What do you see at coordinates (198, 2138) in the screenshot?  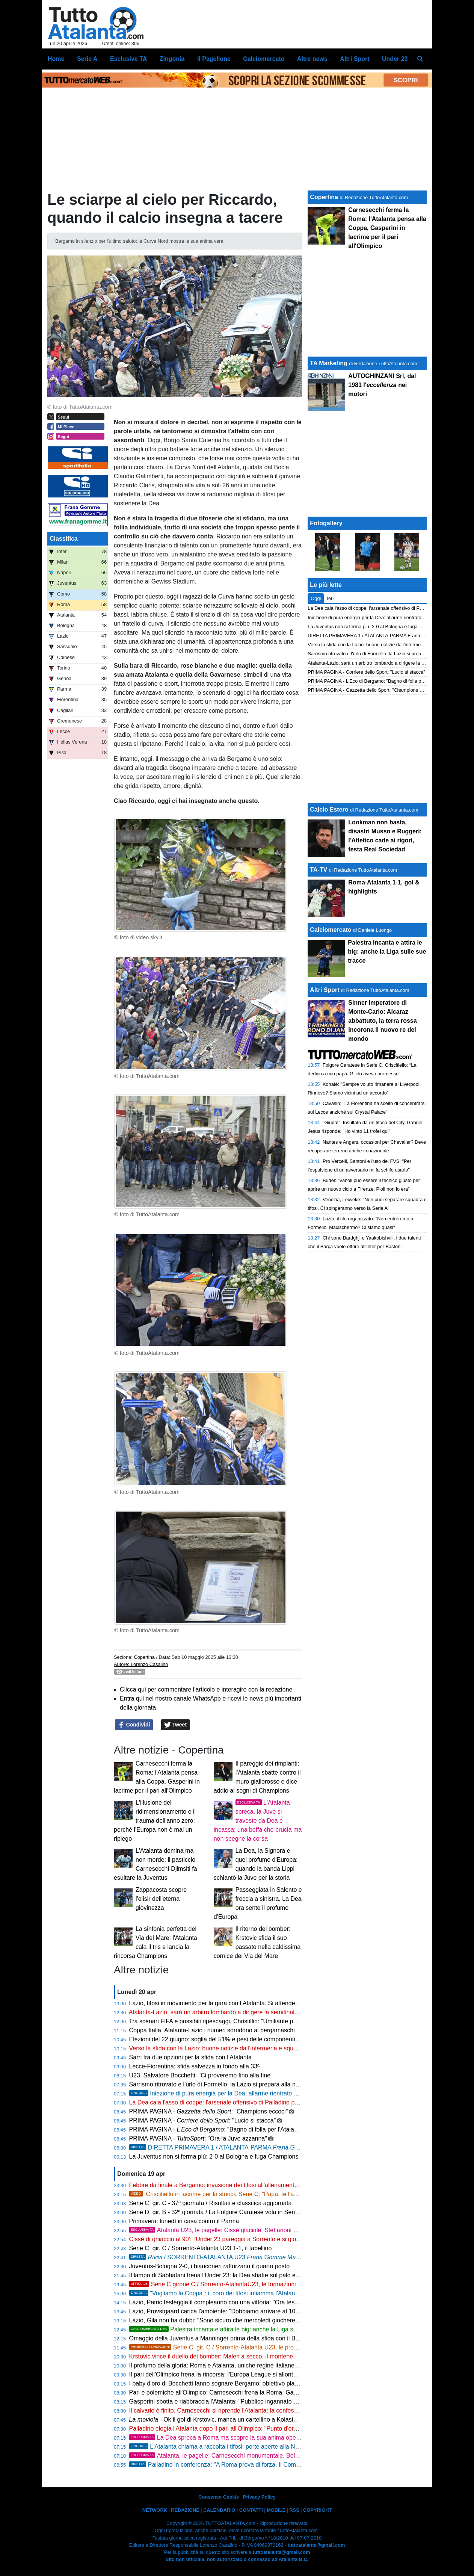 I see `PRIMA PAGINA - : "Ora la Juve azzanna"` at bounding box center [198, 2138].